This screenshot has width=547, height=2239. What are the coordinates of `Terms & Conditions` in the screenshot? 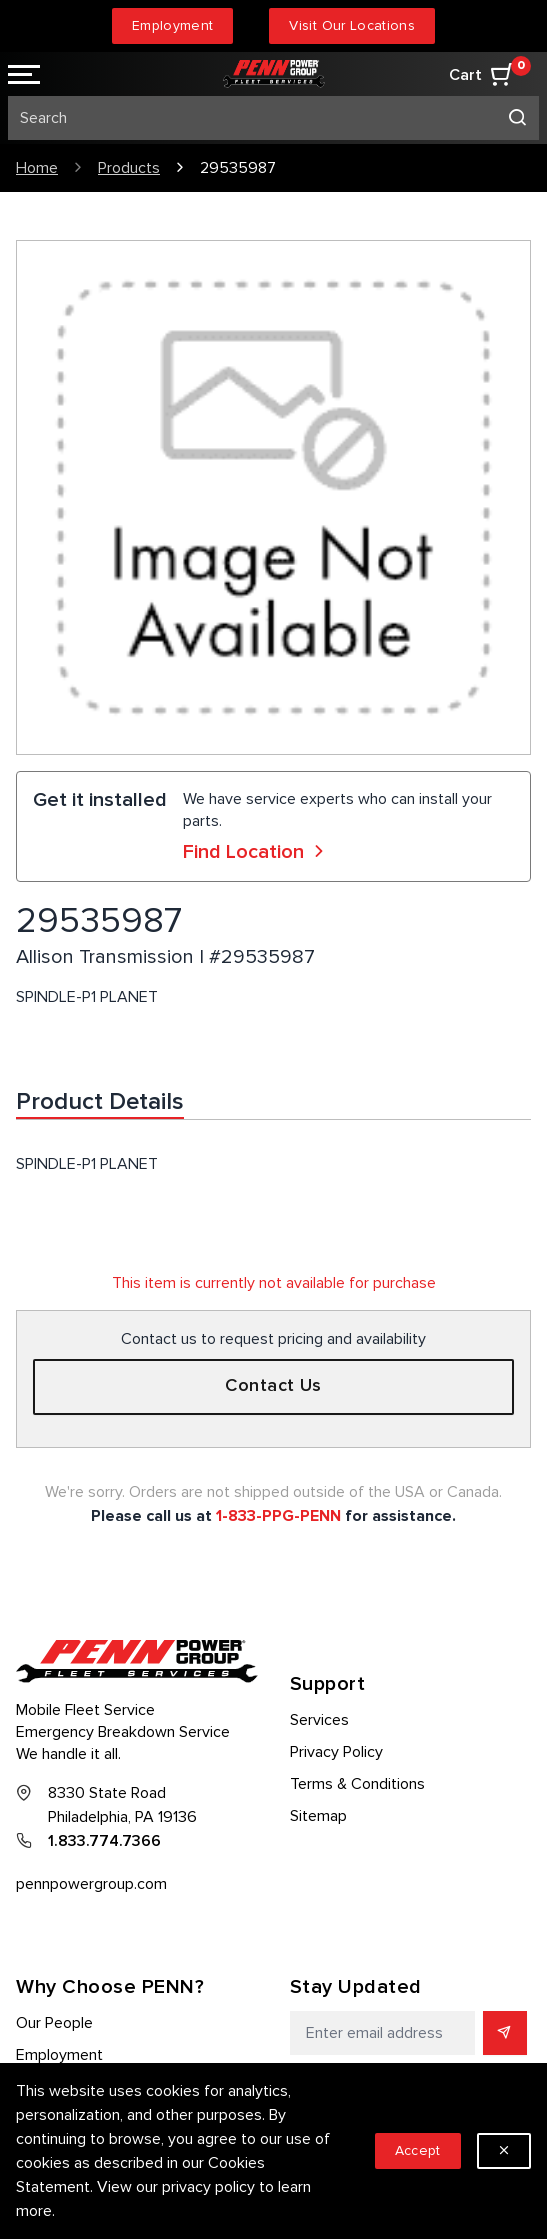 It's located at (357, 1784).